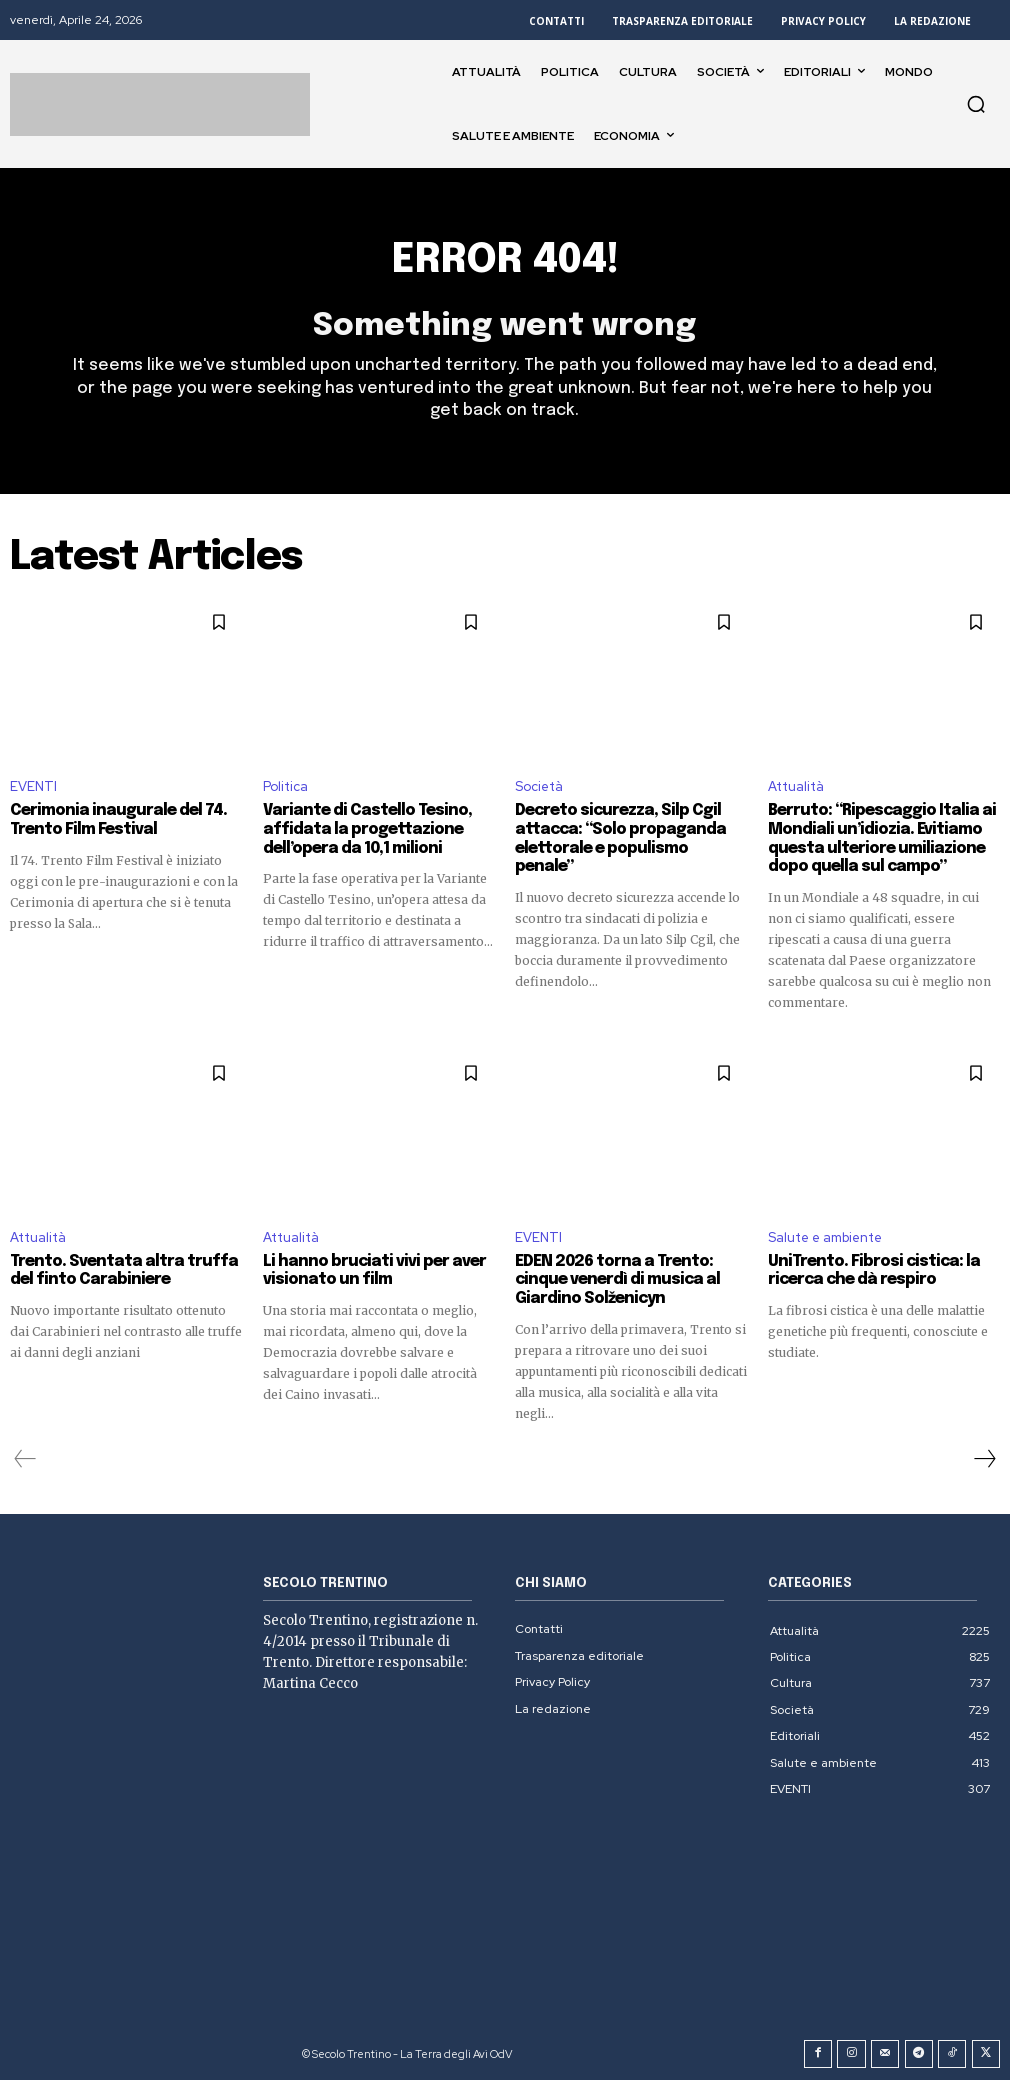  What do you see at coordinates (825, 1235) in the screenshot?
I see `Salute e ambiente` at bounding box center [825, 1235].